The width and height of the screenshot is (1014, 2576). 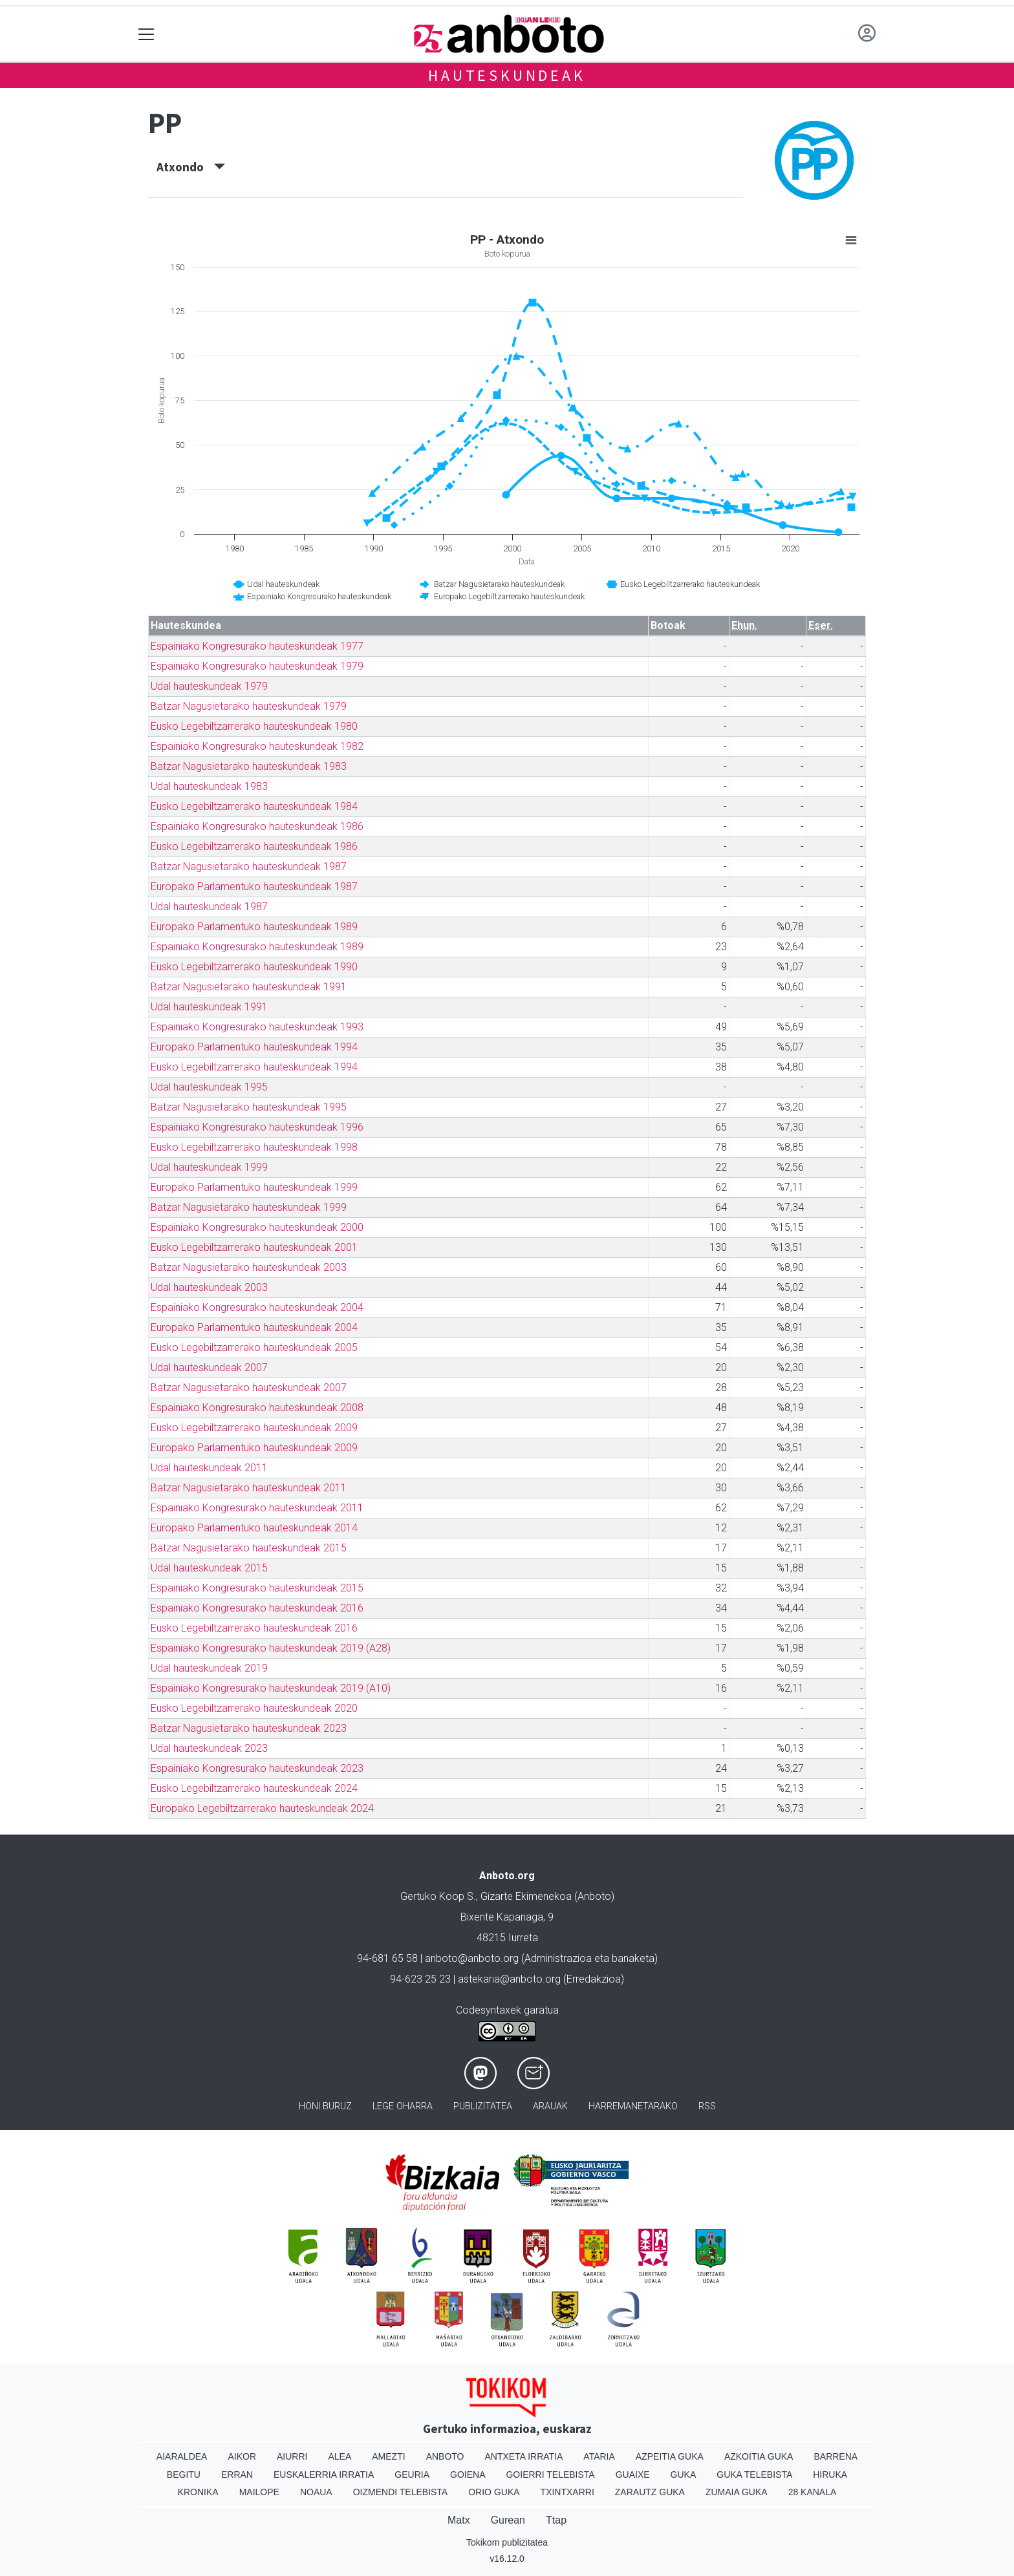 What do you see at coordinates (249, 1488) in the screenshot?
I see `Batzar Nagusietarako hauteskundeak 2011` at bounding box center [249, 1488].